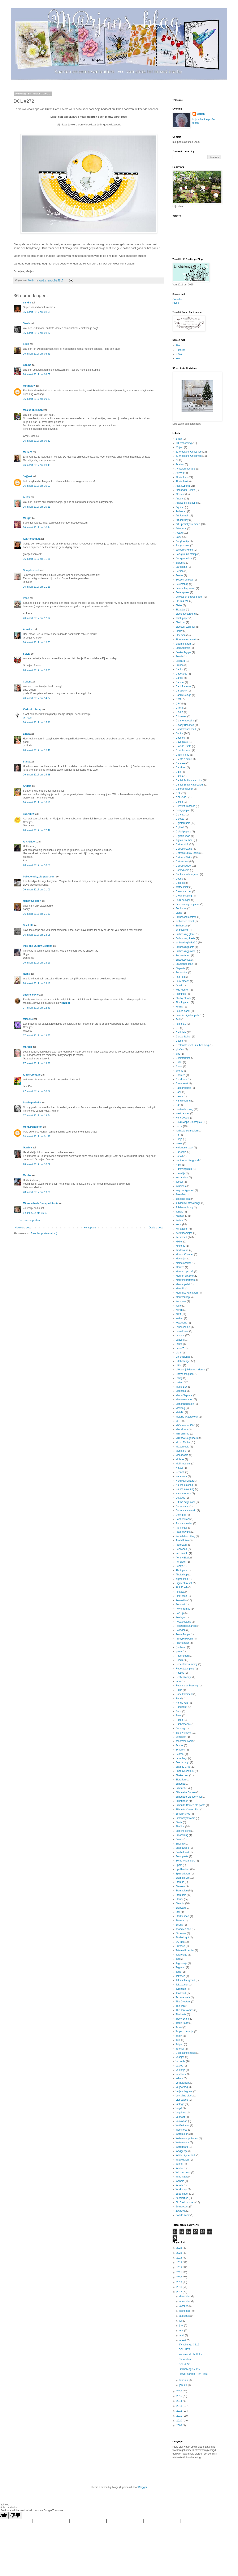 The image size is (238, 2576). I want to click on Vakjes, so click(179, 2065).